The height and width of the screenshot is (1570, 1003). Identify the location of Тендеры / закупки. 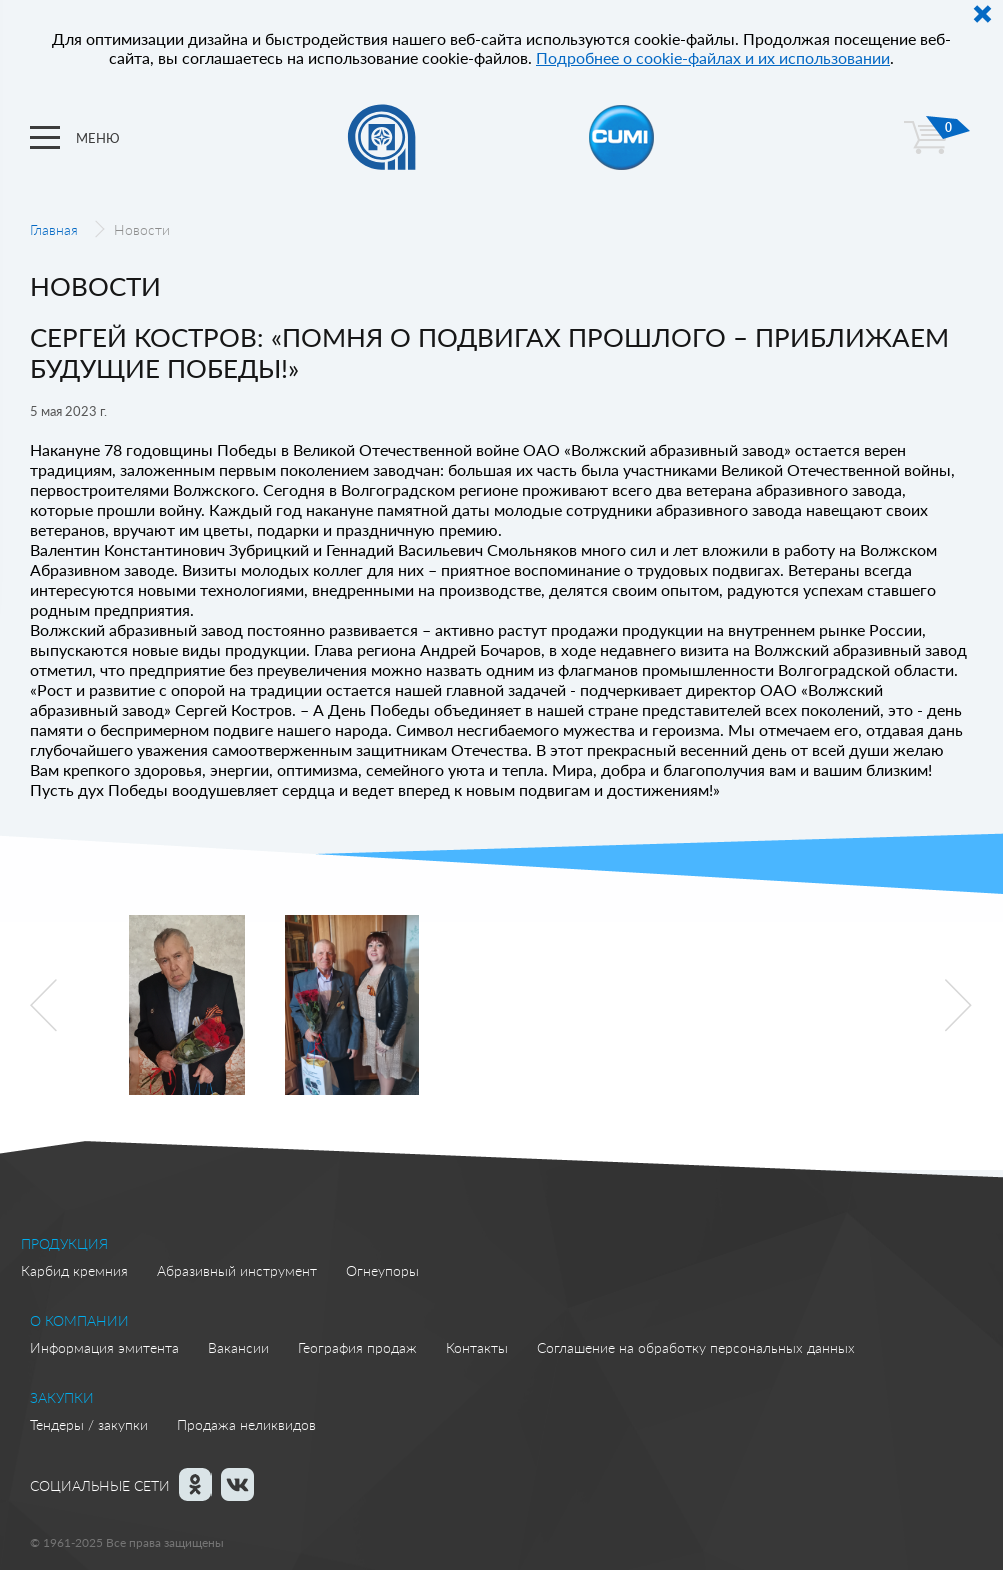
(89, 1424).